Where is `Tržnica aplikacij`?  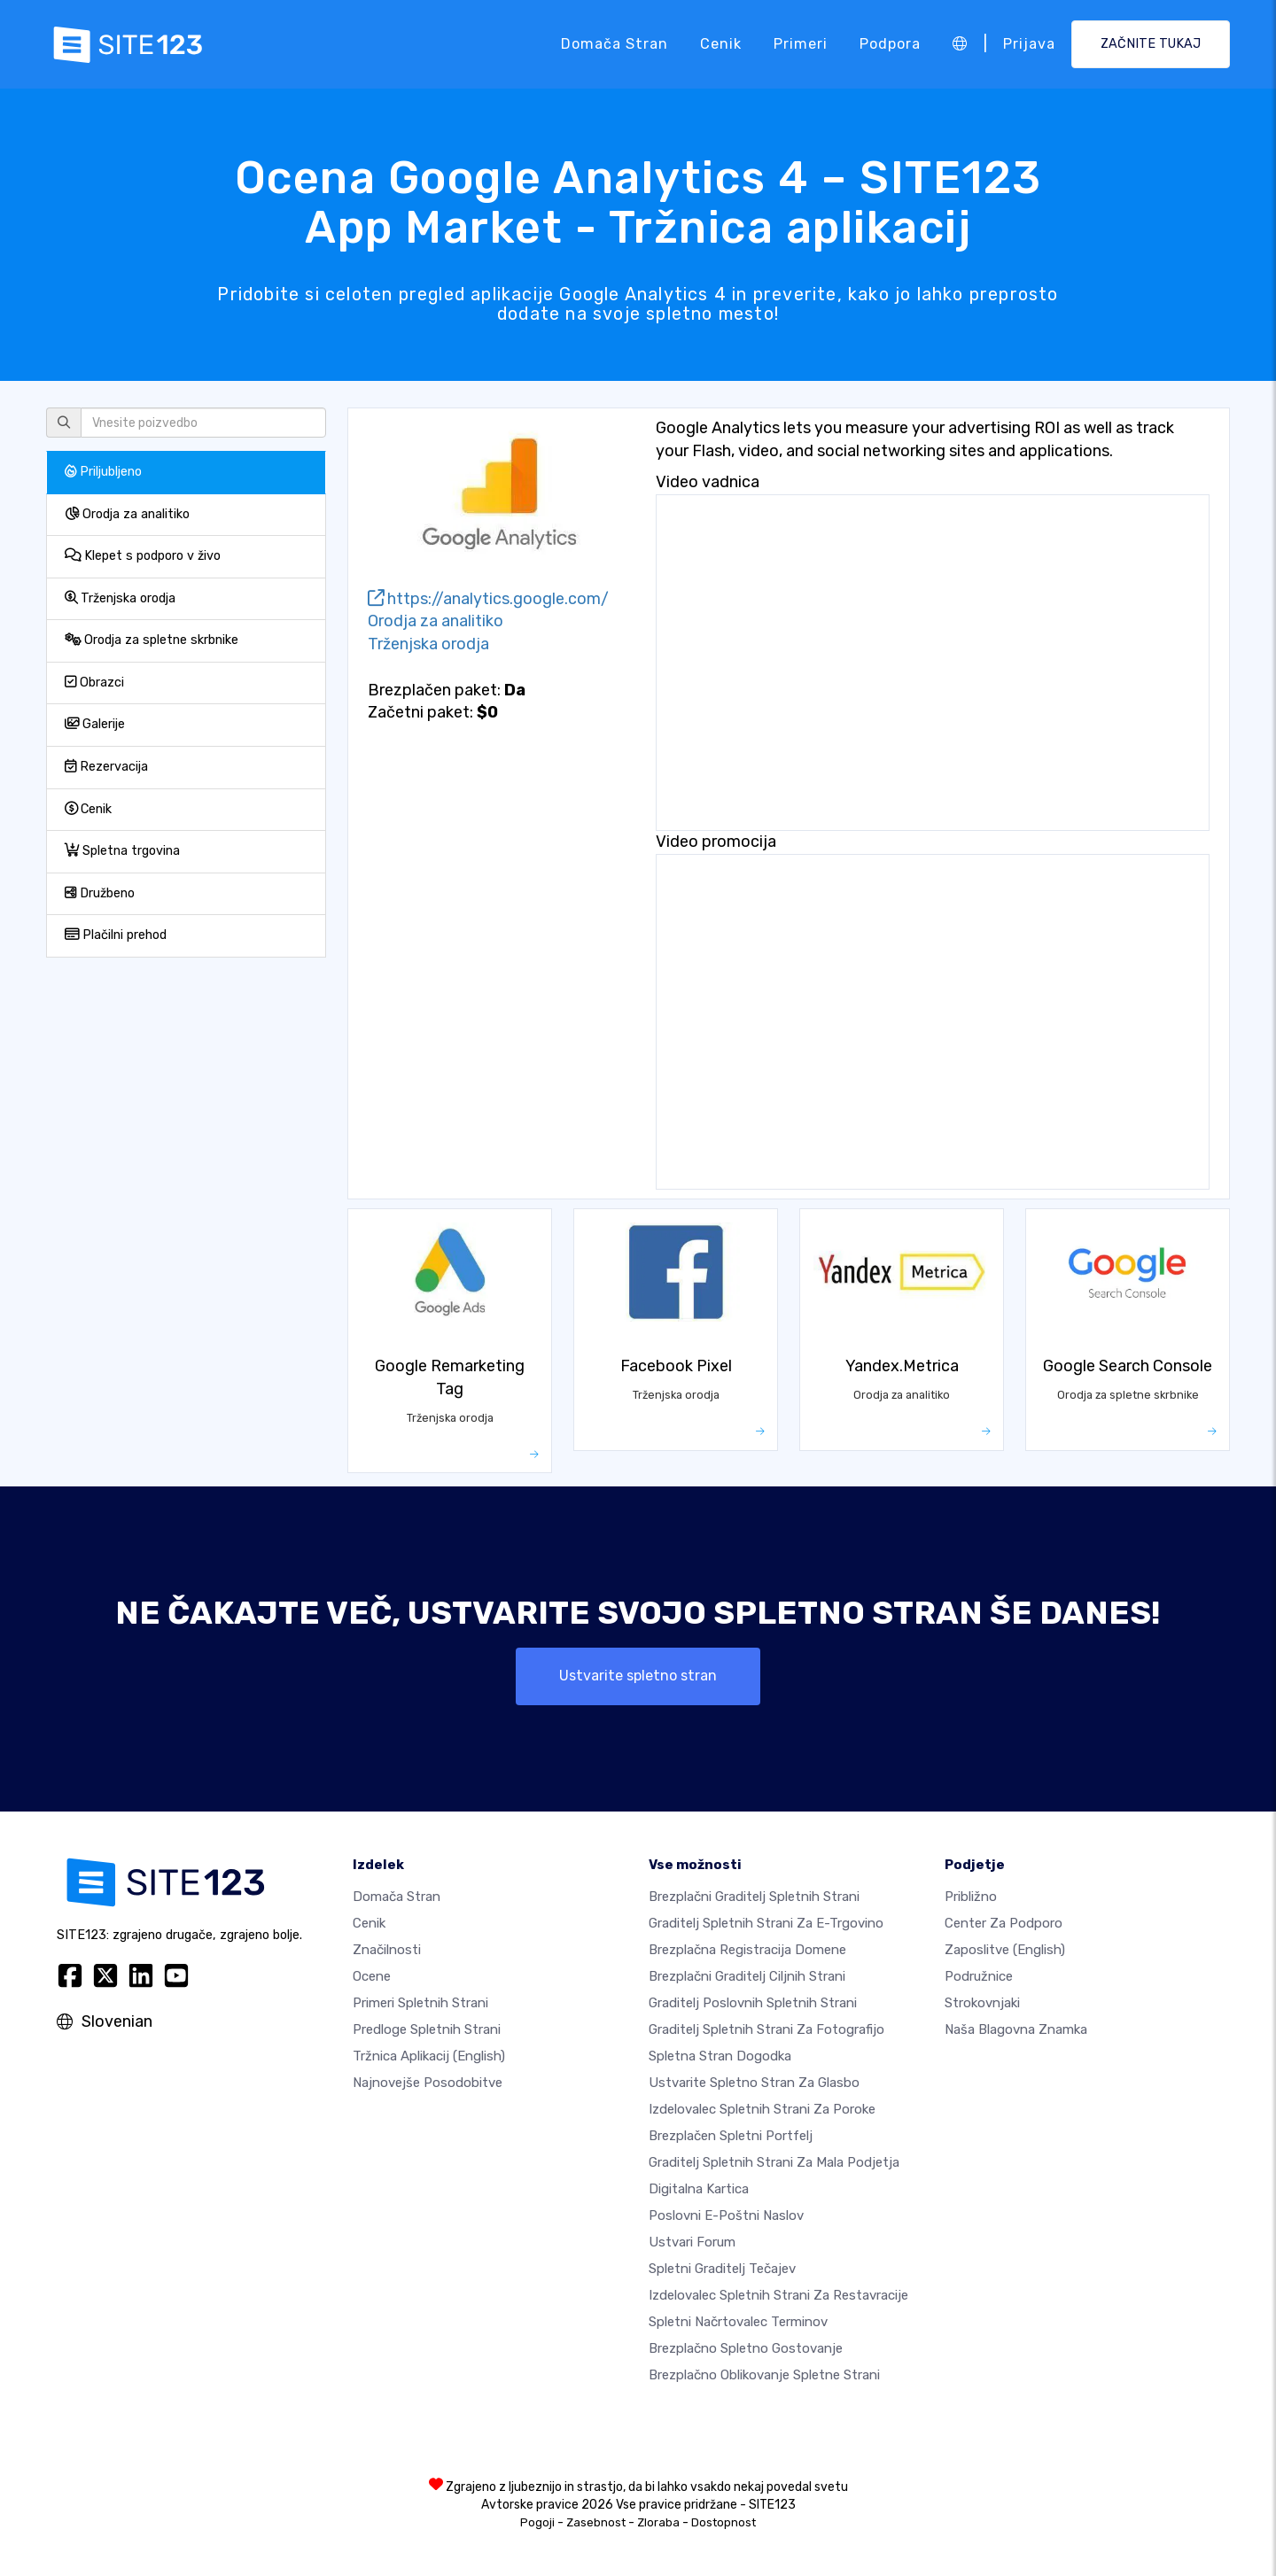 Tržnica aplikacij is located at coordinates (429, 2056).